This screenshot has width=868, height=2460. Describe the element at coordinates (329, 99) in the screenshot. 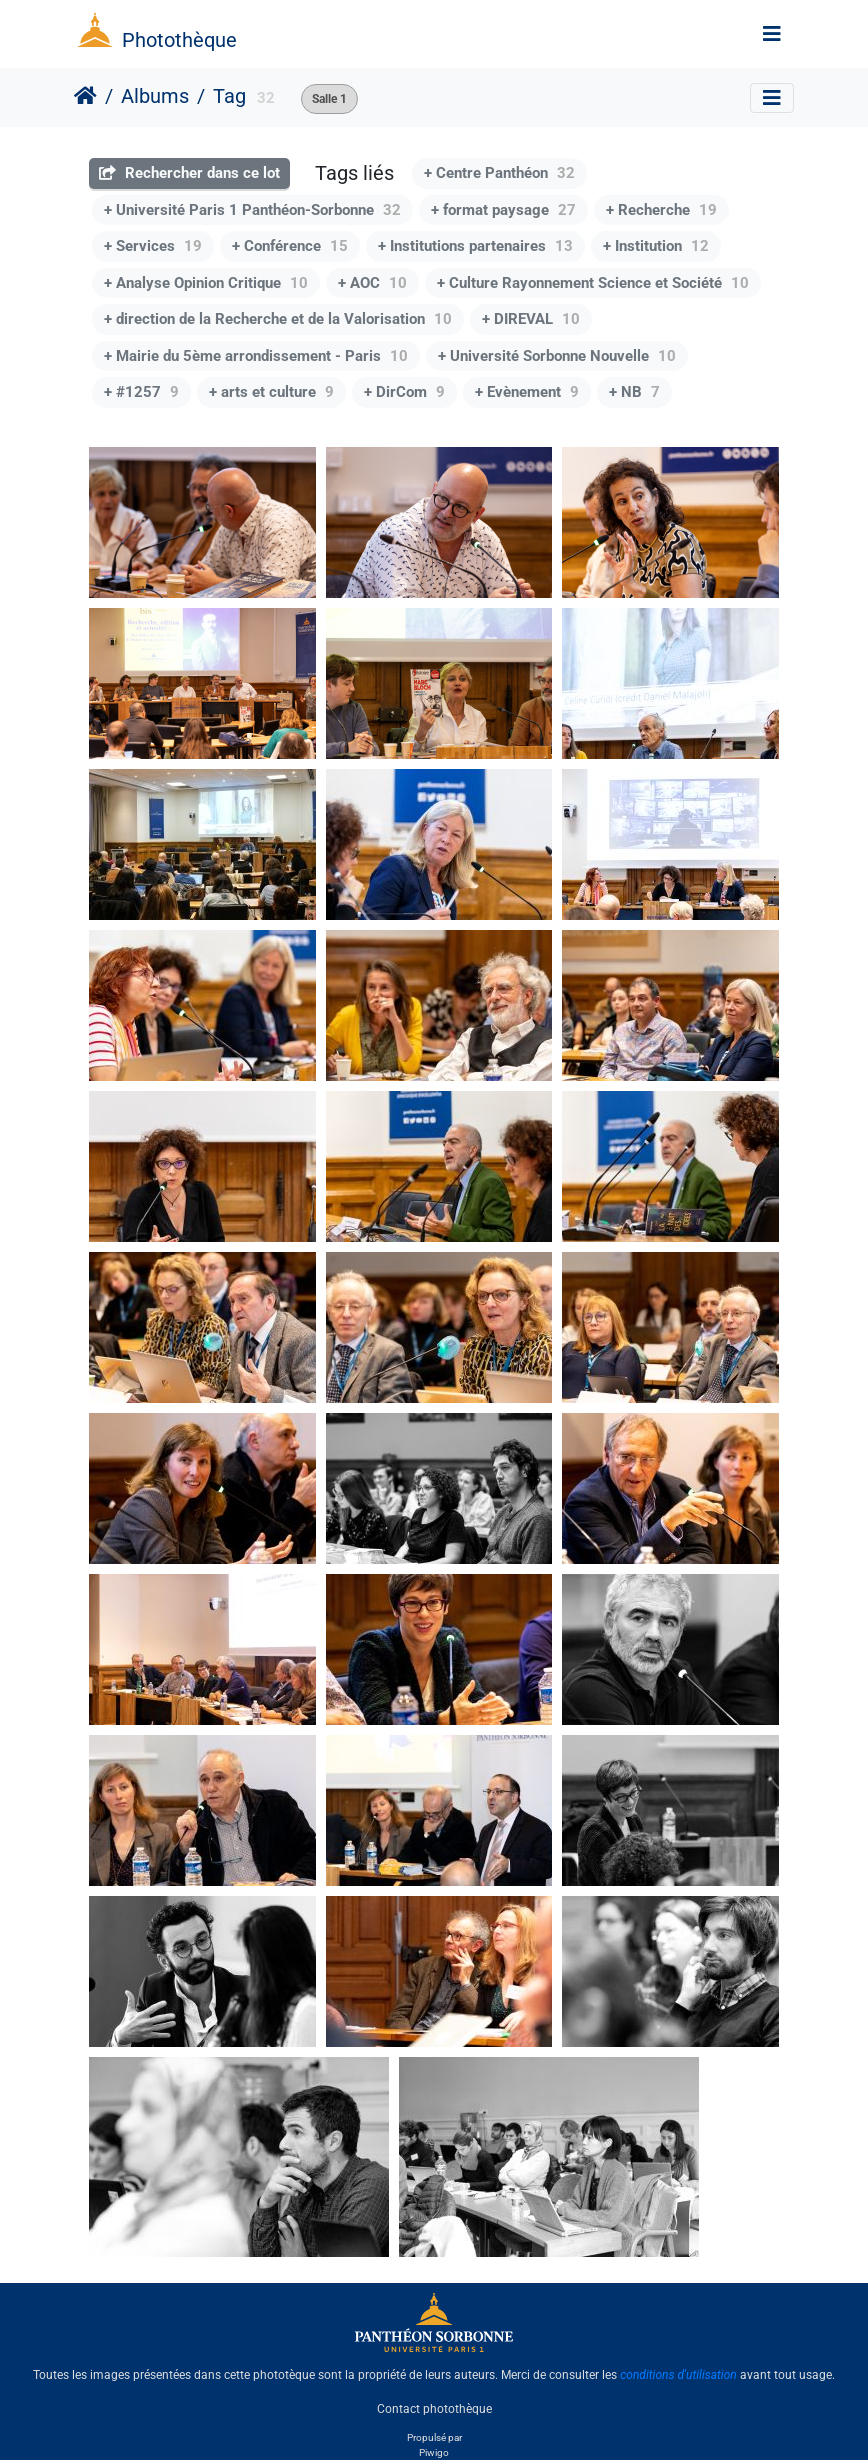

I see `Salle 1` at that location.